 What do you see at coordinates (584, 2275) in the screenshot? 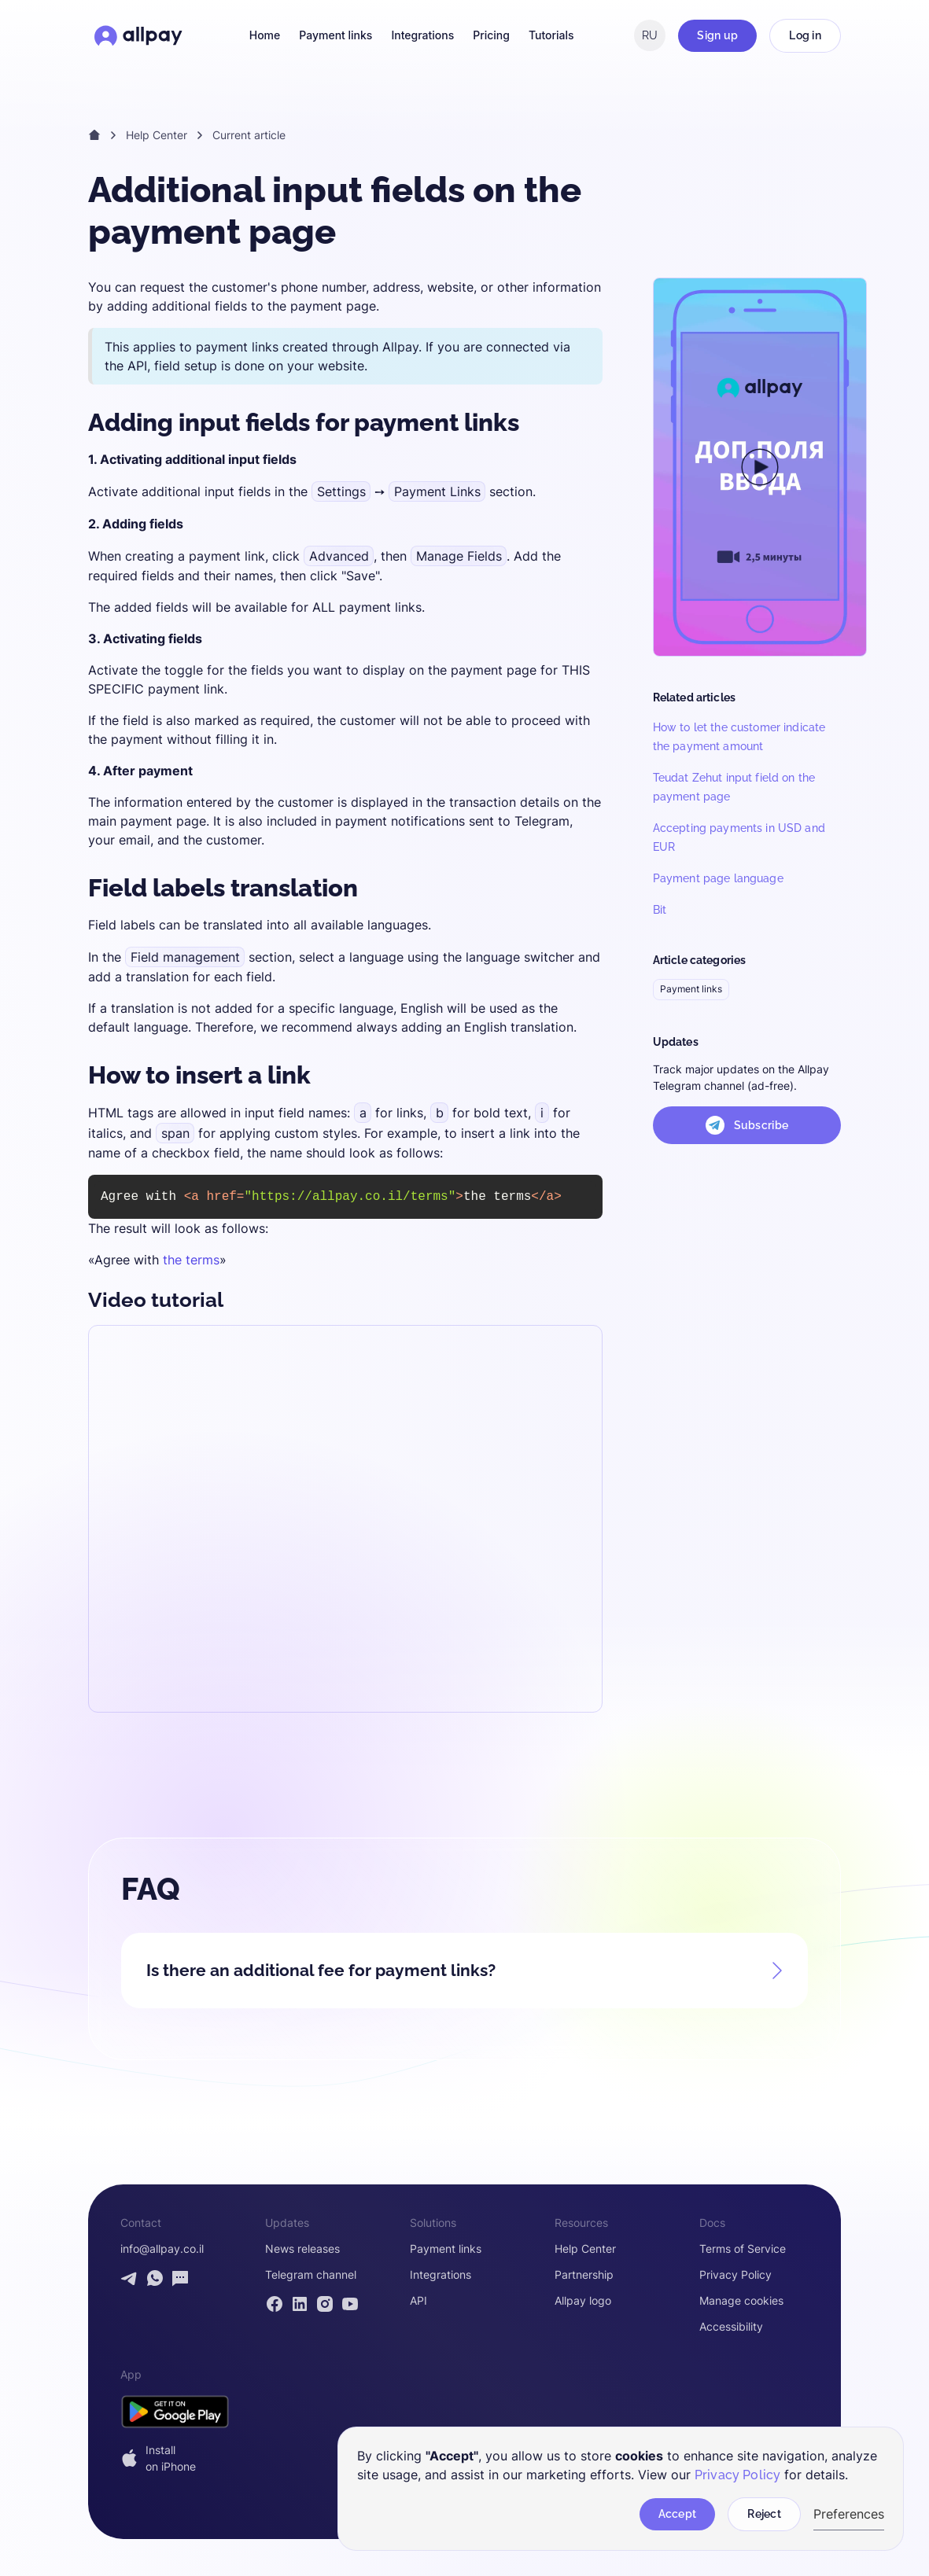
I see `Partnership` at bounding box center [584, 2275].